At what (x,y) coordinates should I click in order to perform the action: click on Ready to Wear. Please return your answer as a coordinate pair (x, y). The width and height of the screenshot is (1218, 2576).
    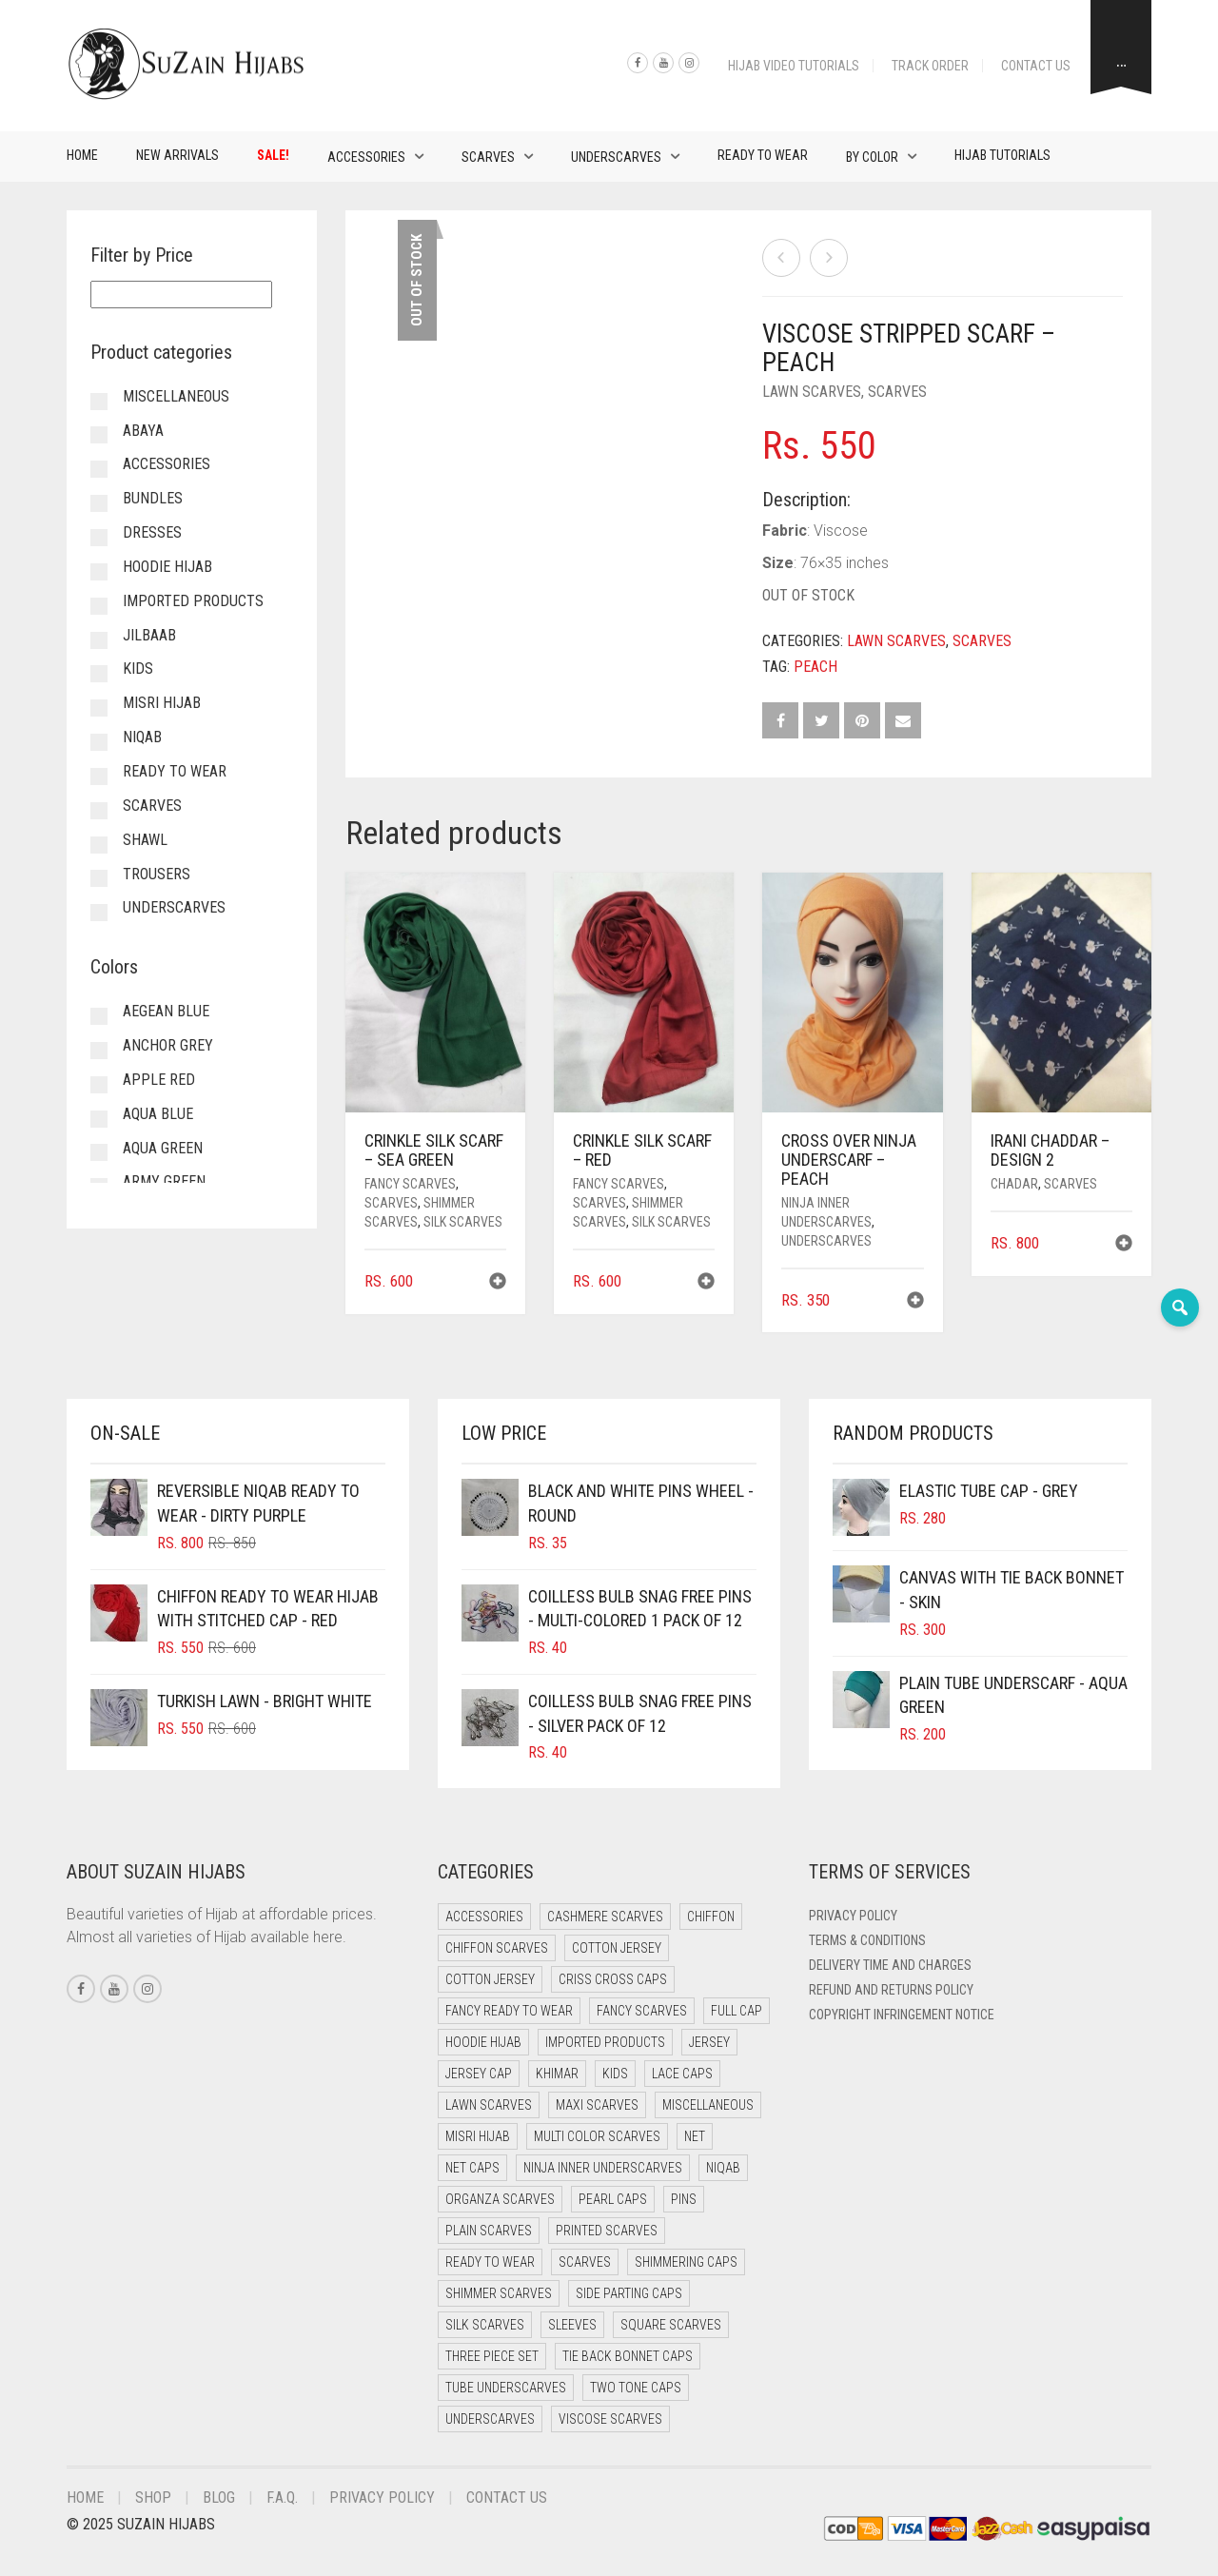
    Looking at the image, I should click on (762, 155).